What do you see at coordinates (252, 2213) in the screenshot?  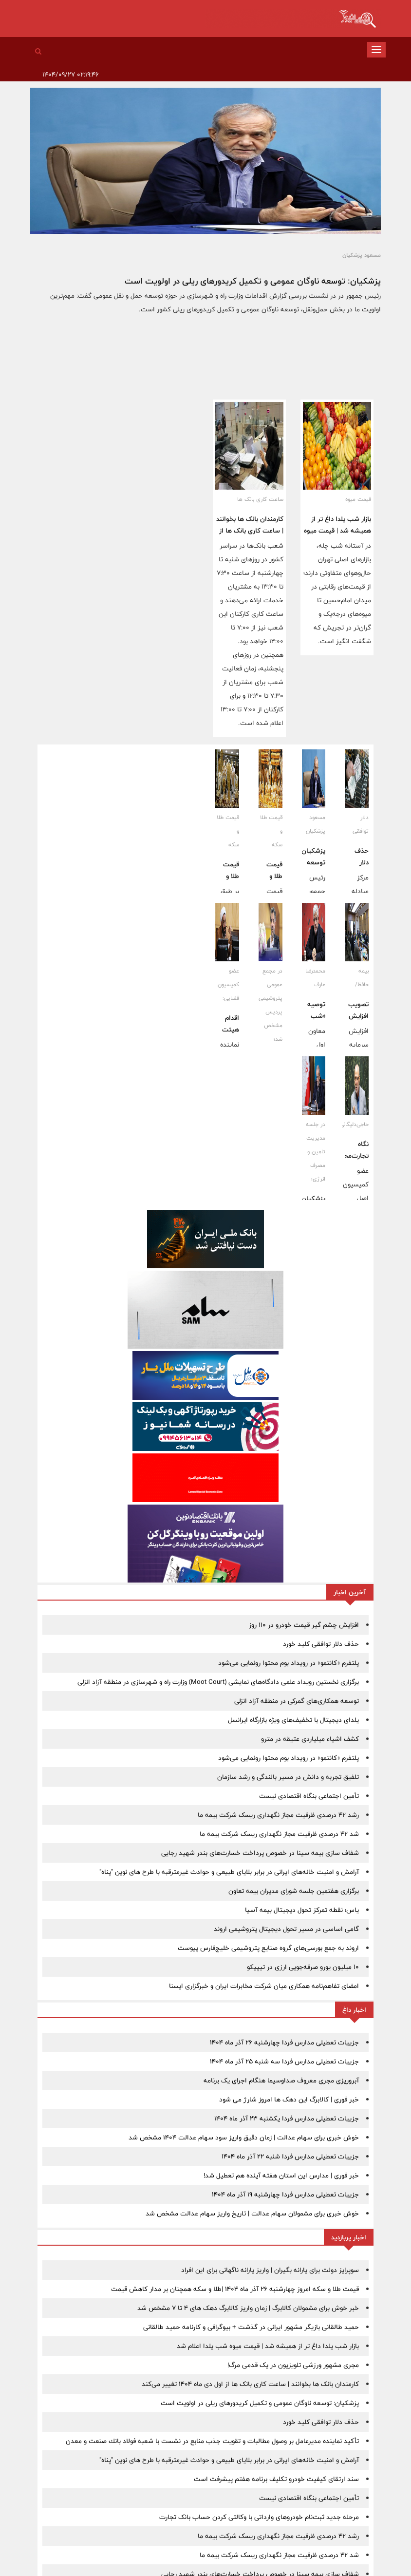 I see `خوش خبری برای مشمولان سهام عدالت | تاریخ واریز سهام عدالت مشخص شد` at bounding box center [252, 2213].